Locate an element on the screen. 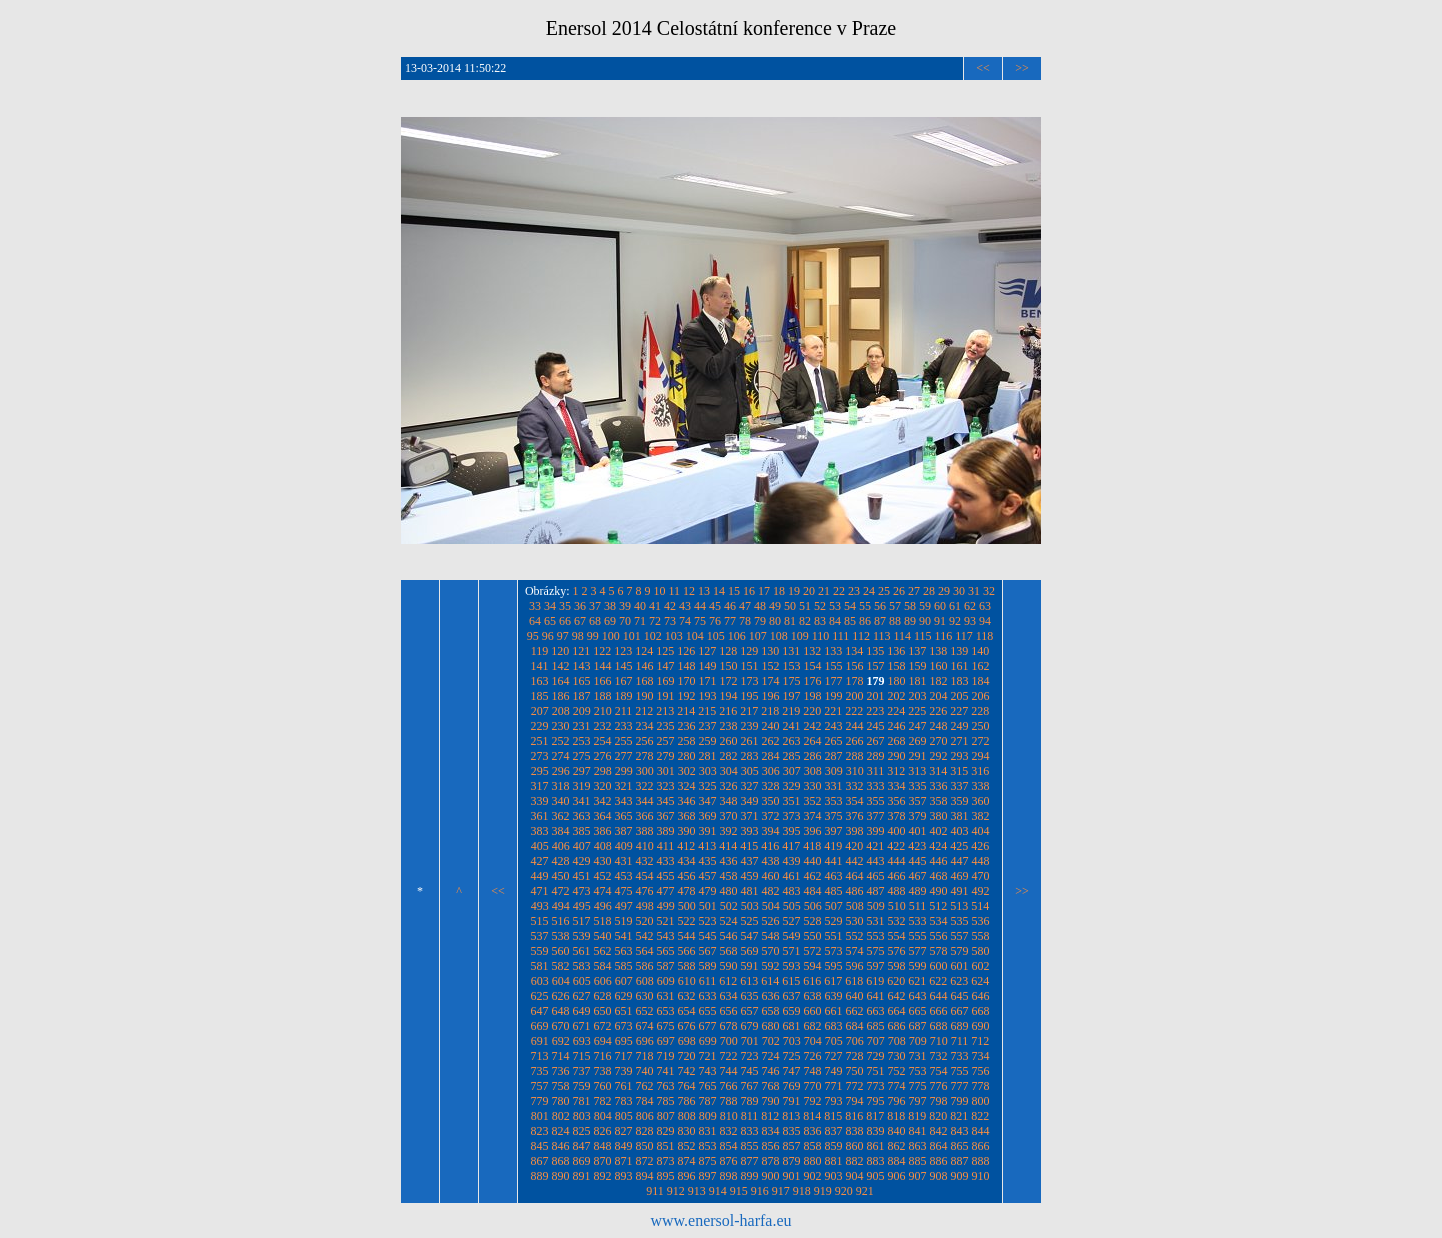 Image resolution: width=1442 pixels, height=1238 pixels. 153 is located at coordinates (792, 666).